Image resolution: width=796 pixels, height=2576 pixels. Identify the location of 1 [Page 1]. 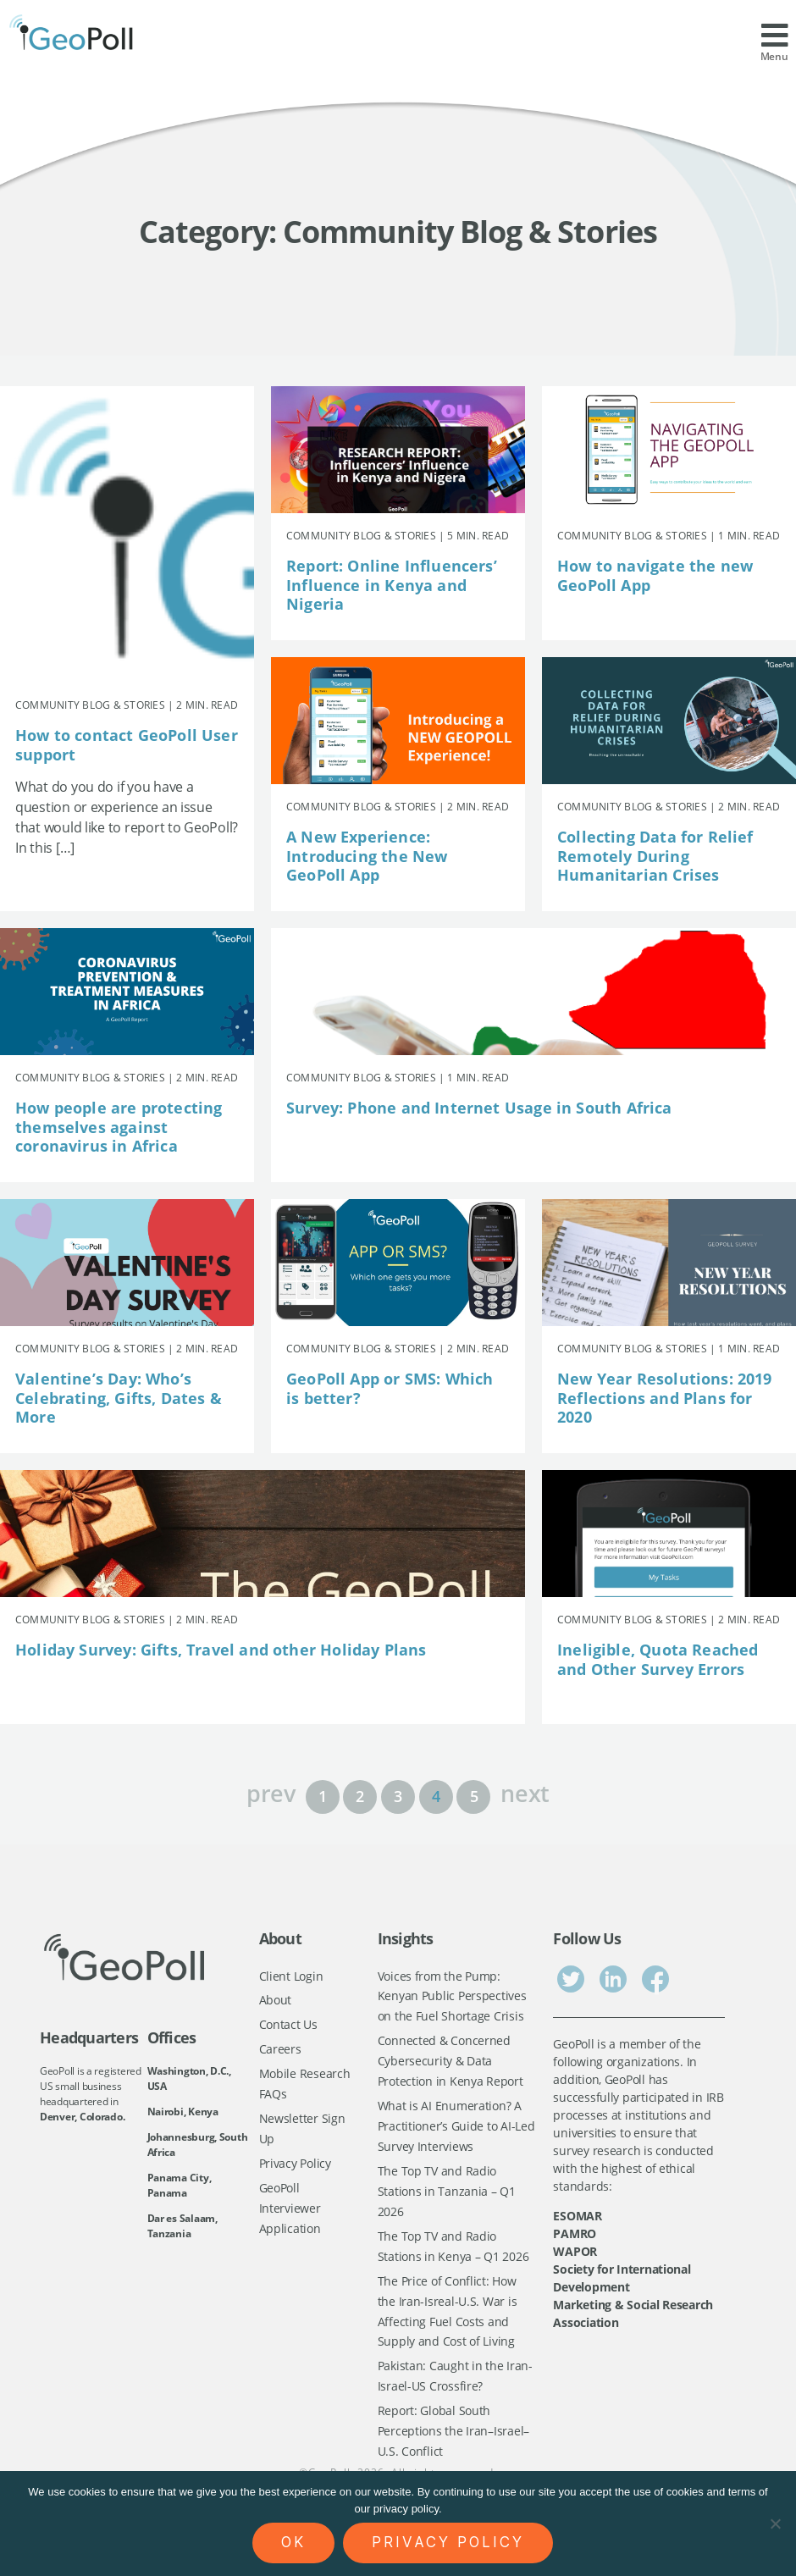
(322, 1796).